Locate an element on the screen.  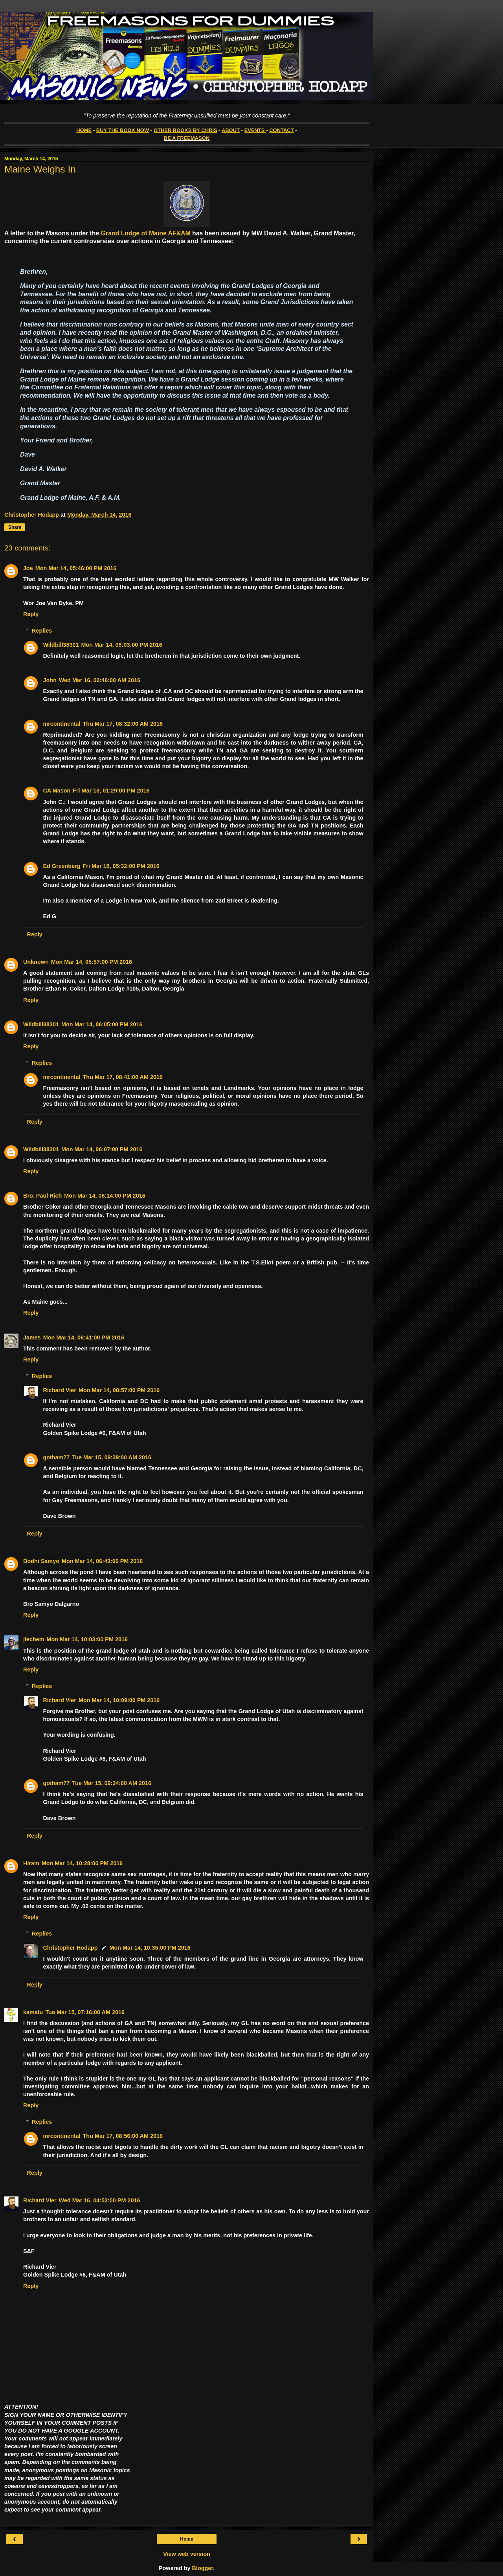
Tue Mar 15, 09:39:00 AM 2016 is located at coordinates (111, 1457).